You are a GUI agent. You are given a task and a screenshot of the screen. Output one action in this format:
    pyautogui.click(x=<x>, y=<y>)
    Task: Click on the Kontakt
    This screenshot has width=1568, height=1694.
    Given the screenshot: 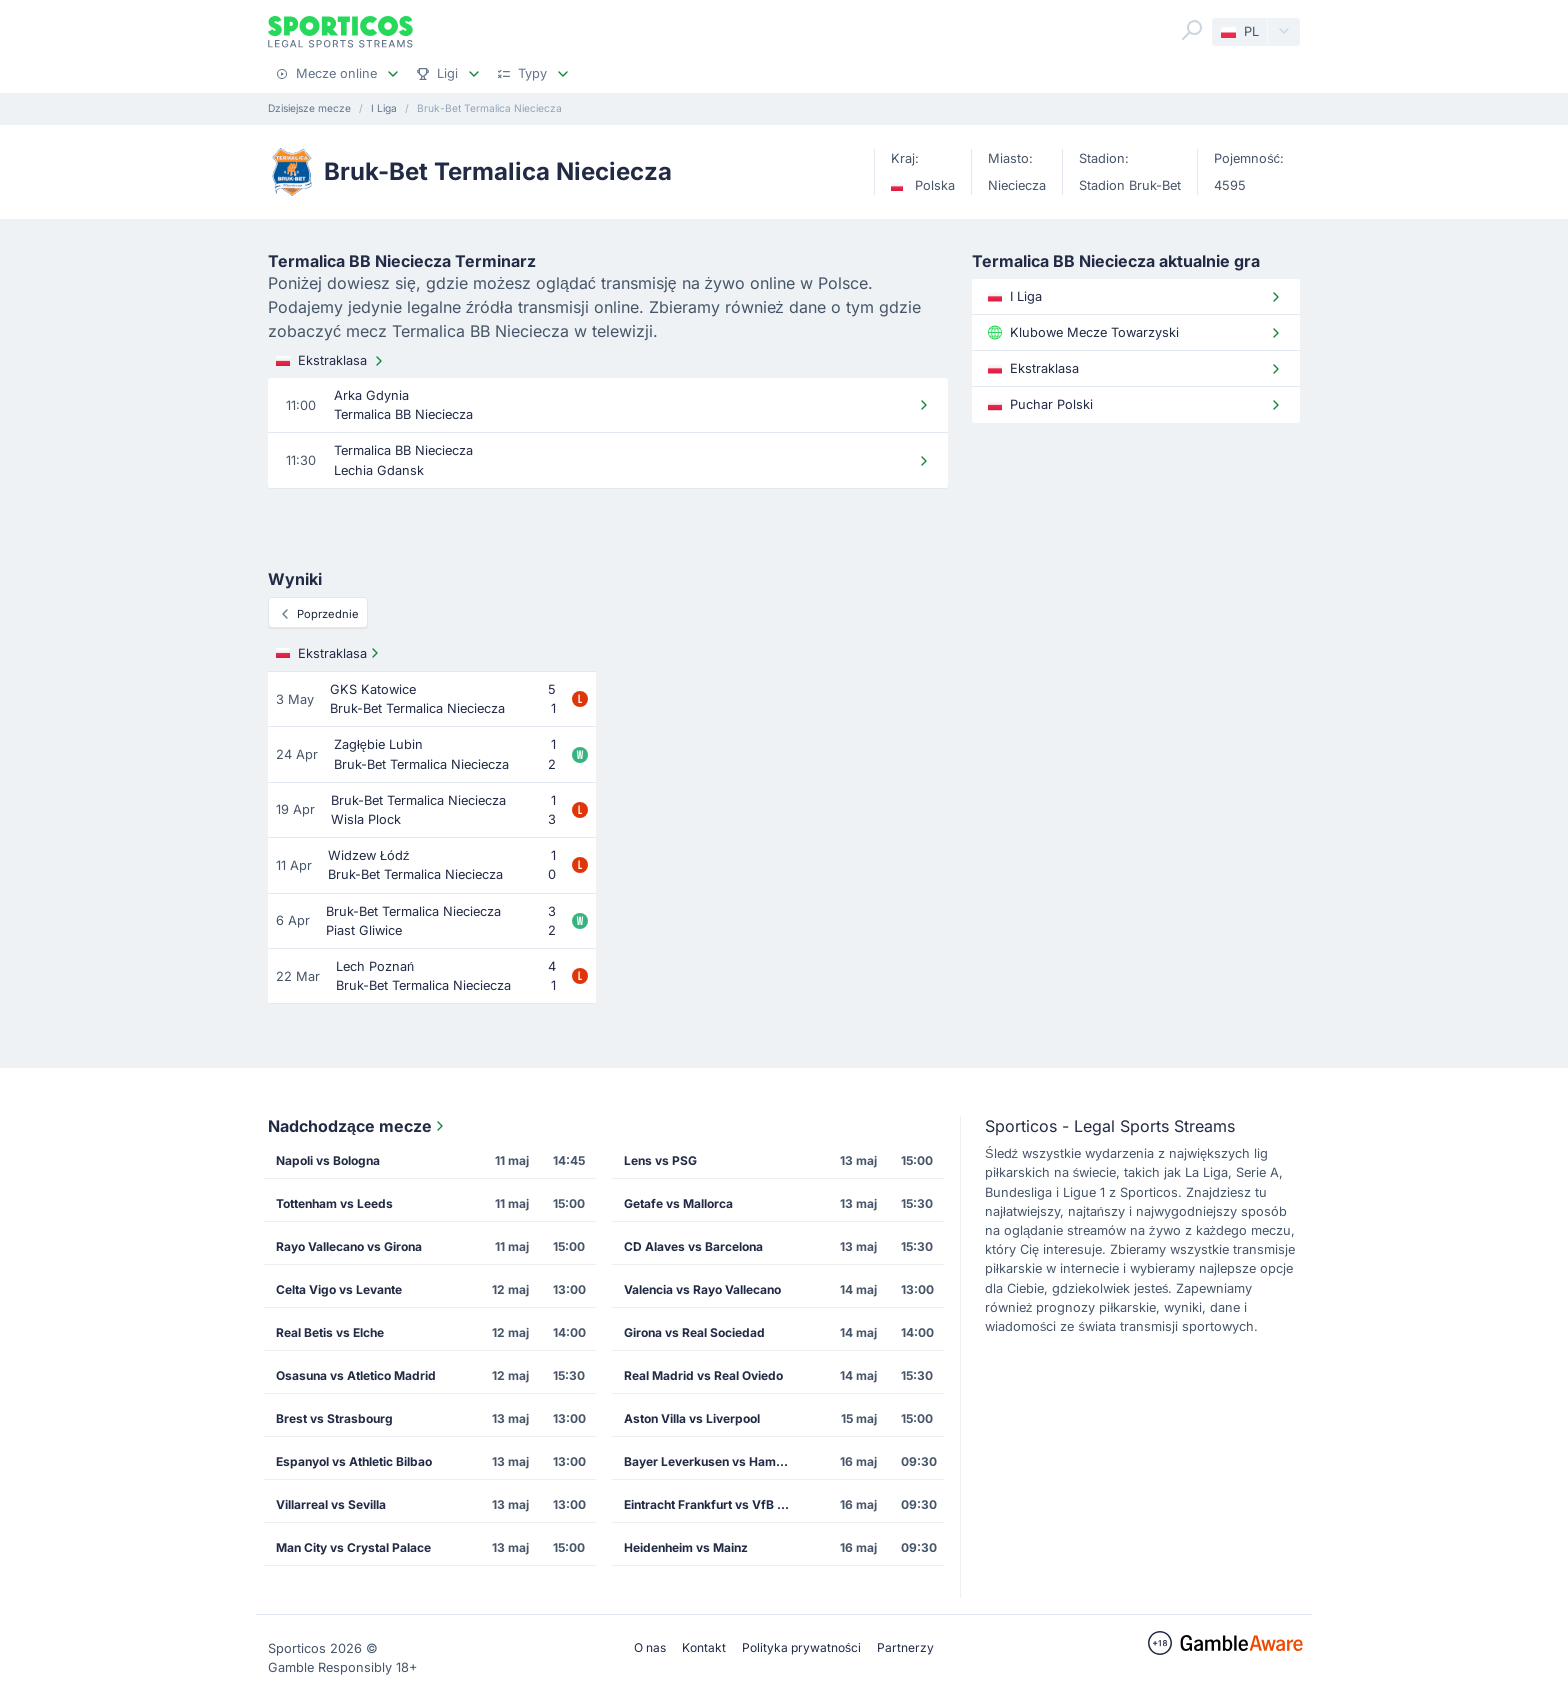 What is the action you would take?
    pyautogui.click(x=704, y=1647)
    